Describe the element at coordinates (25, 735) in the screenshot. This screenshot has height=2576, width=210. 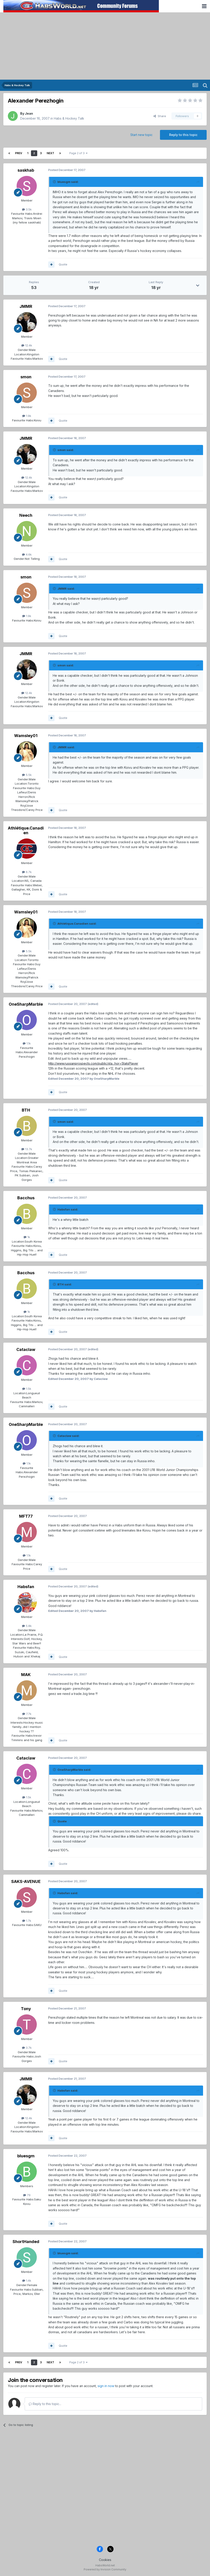
I see `Wamsley01` at that location.